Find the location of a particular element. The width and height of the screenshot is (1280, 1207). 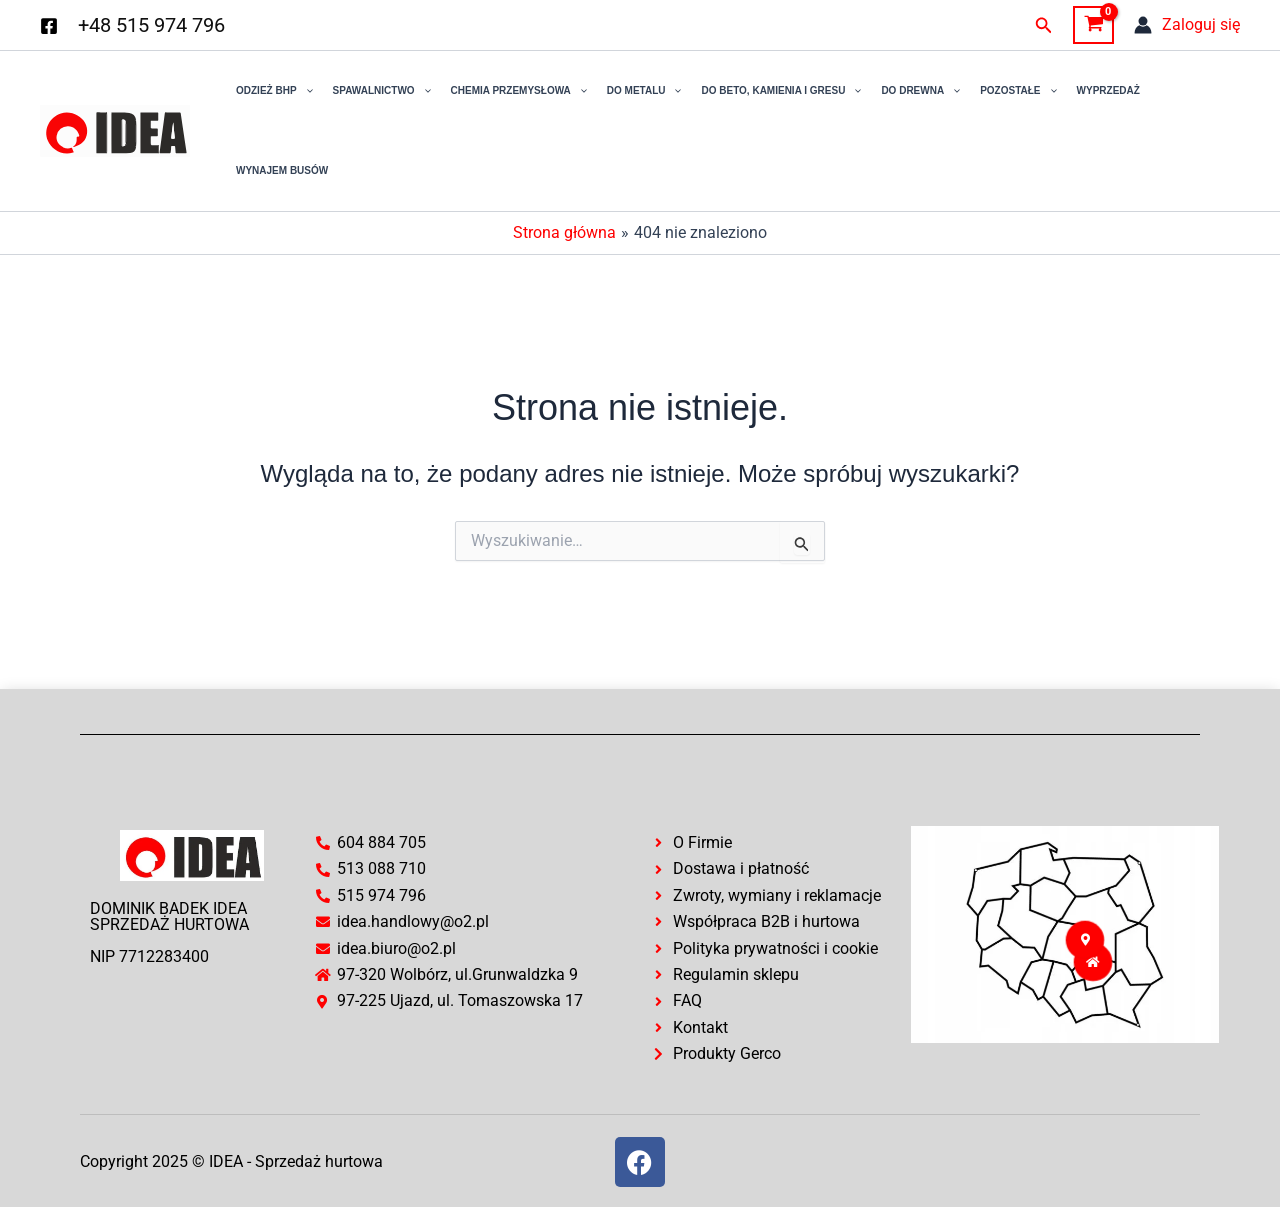

Do Metalu is located at coordinates (644, 91).